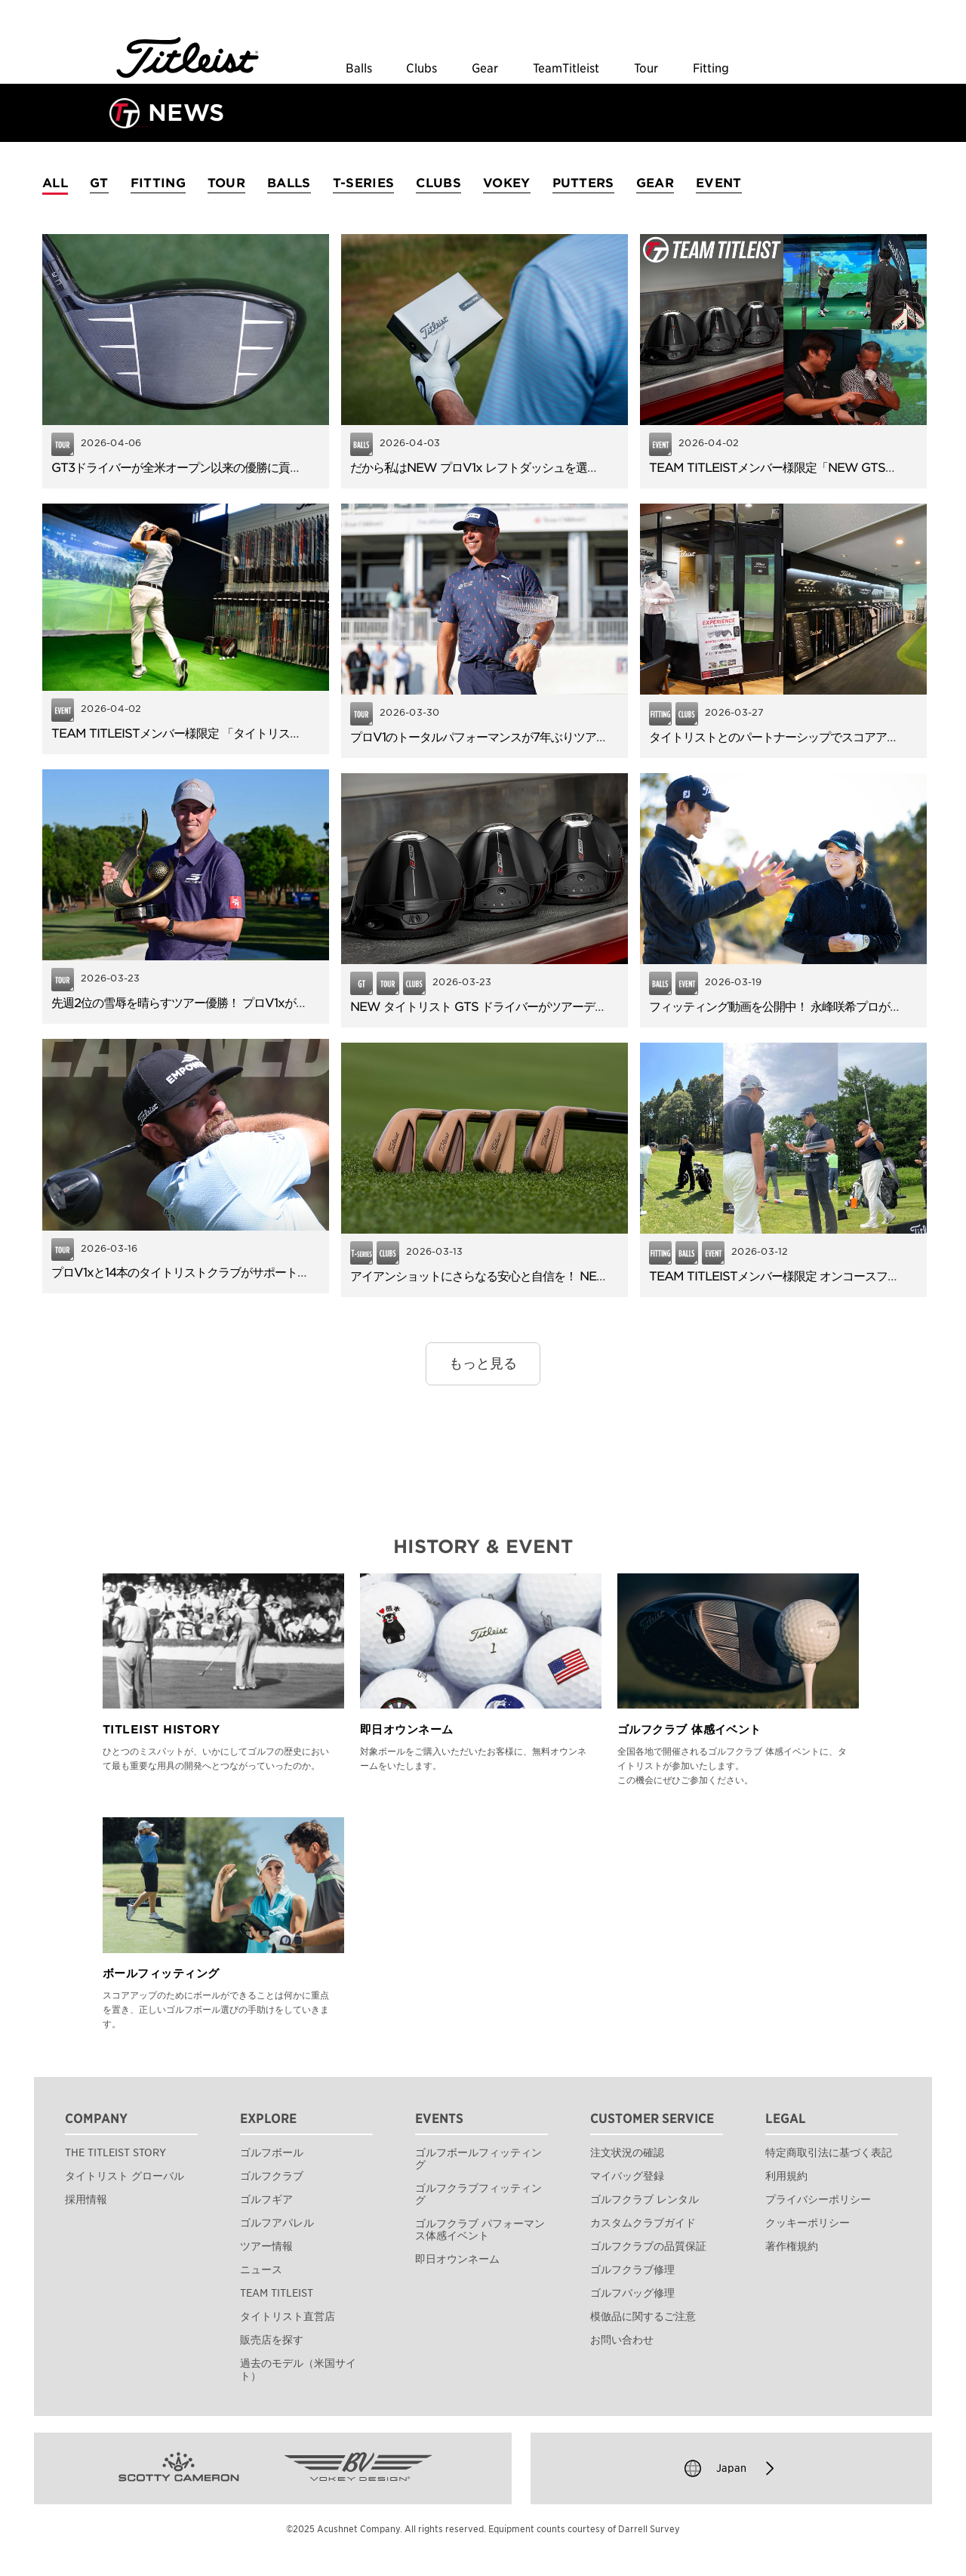  What do you see at coordinates (731, 2468) in the screenshot?
I see `Japan` at bounding box center [731, 2468].